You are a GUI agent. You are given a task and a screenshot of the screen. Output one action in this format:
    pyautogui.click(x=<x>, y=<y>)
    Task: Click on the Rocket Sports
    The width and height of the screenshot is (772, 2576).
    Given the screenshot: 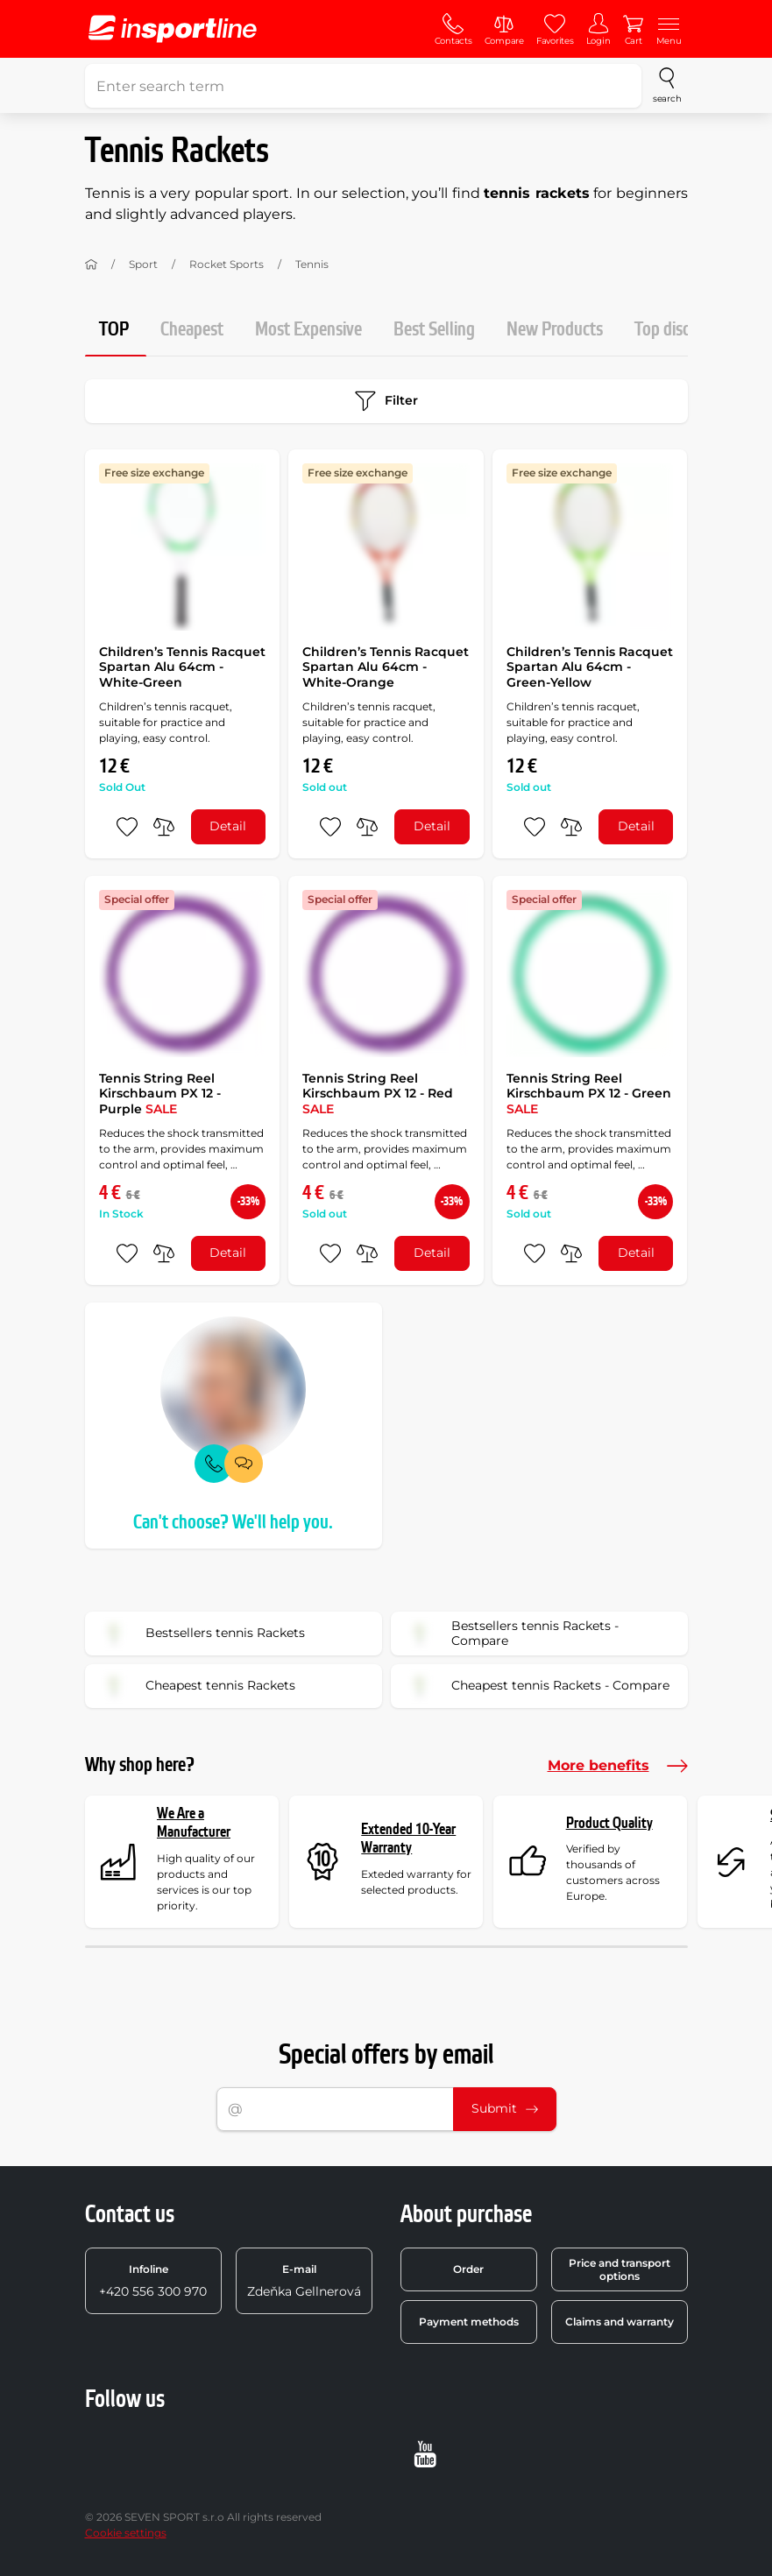 What is the action you would take?
    pyautogui.click(x=226, y=264)
    